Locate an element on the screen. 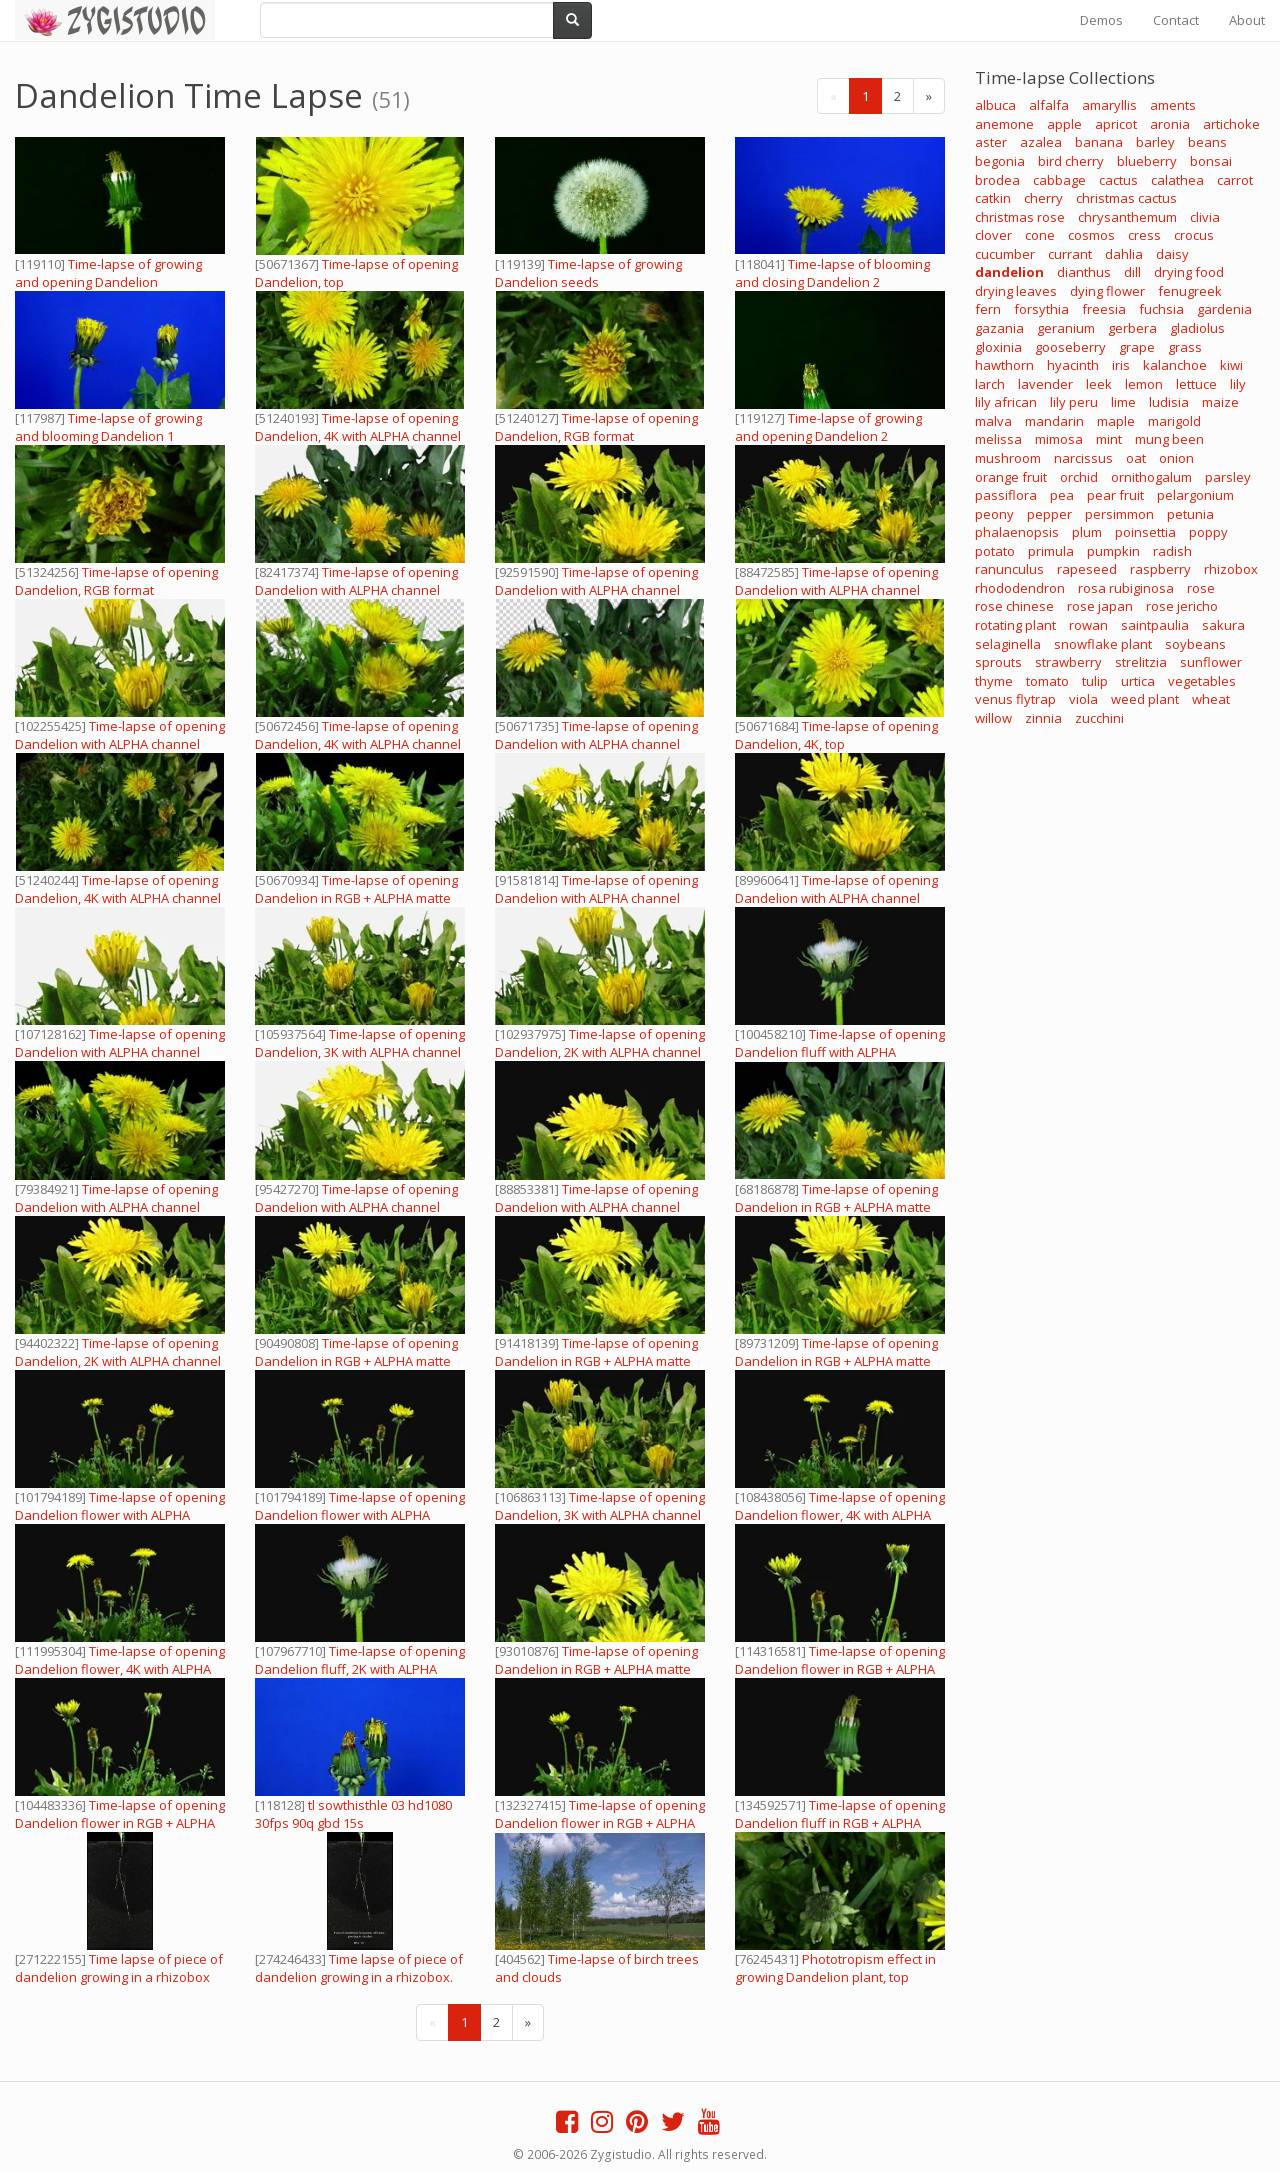 This screenshot has width=1280, height=2172. Time-lapse of opening Dandelion flower, 4K with ALPHA channel is located at coordinates (840, 1515).